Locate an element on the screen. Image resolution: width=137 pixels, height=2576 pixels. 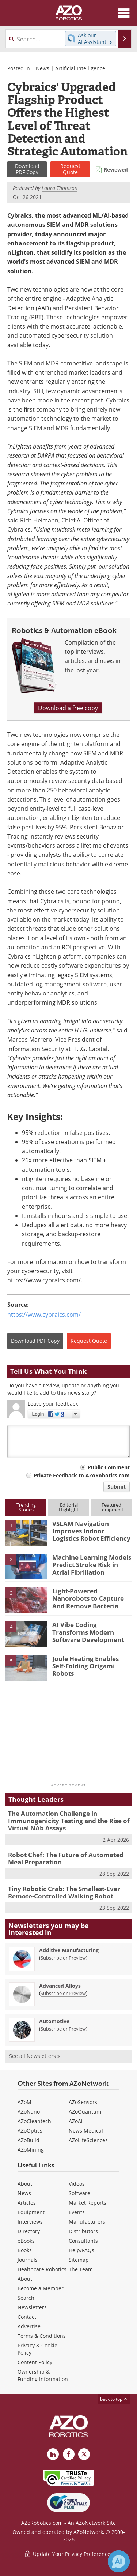
[Chat with Azthena] is located at coordinates (119, 2561).